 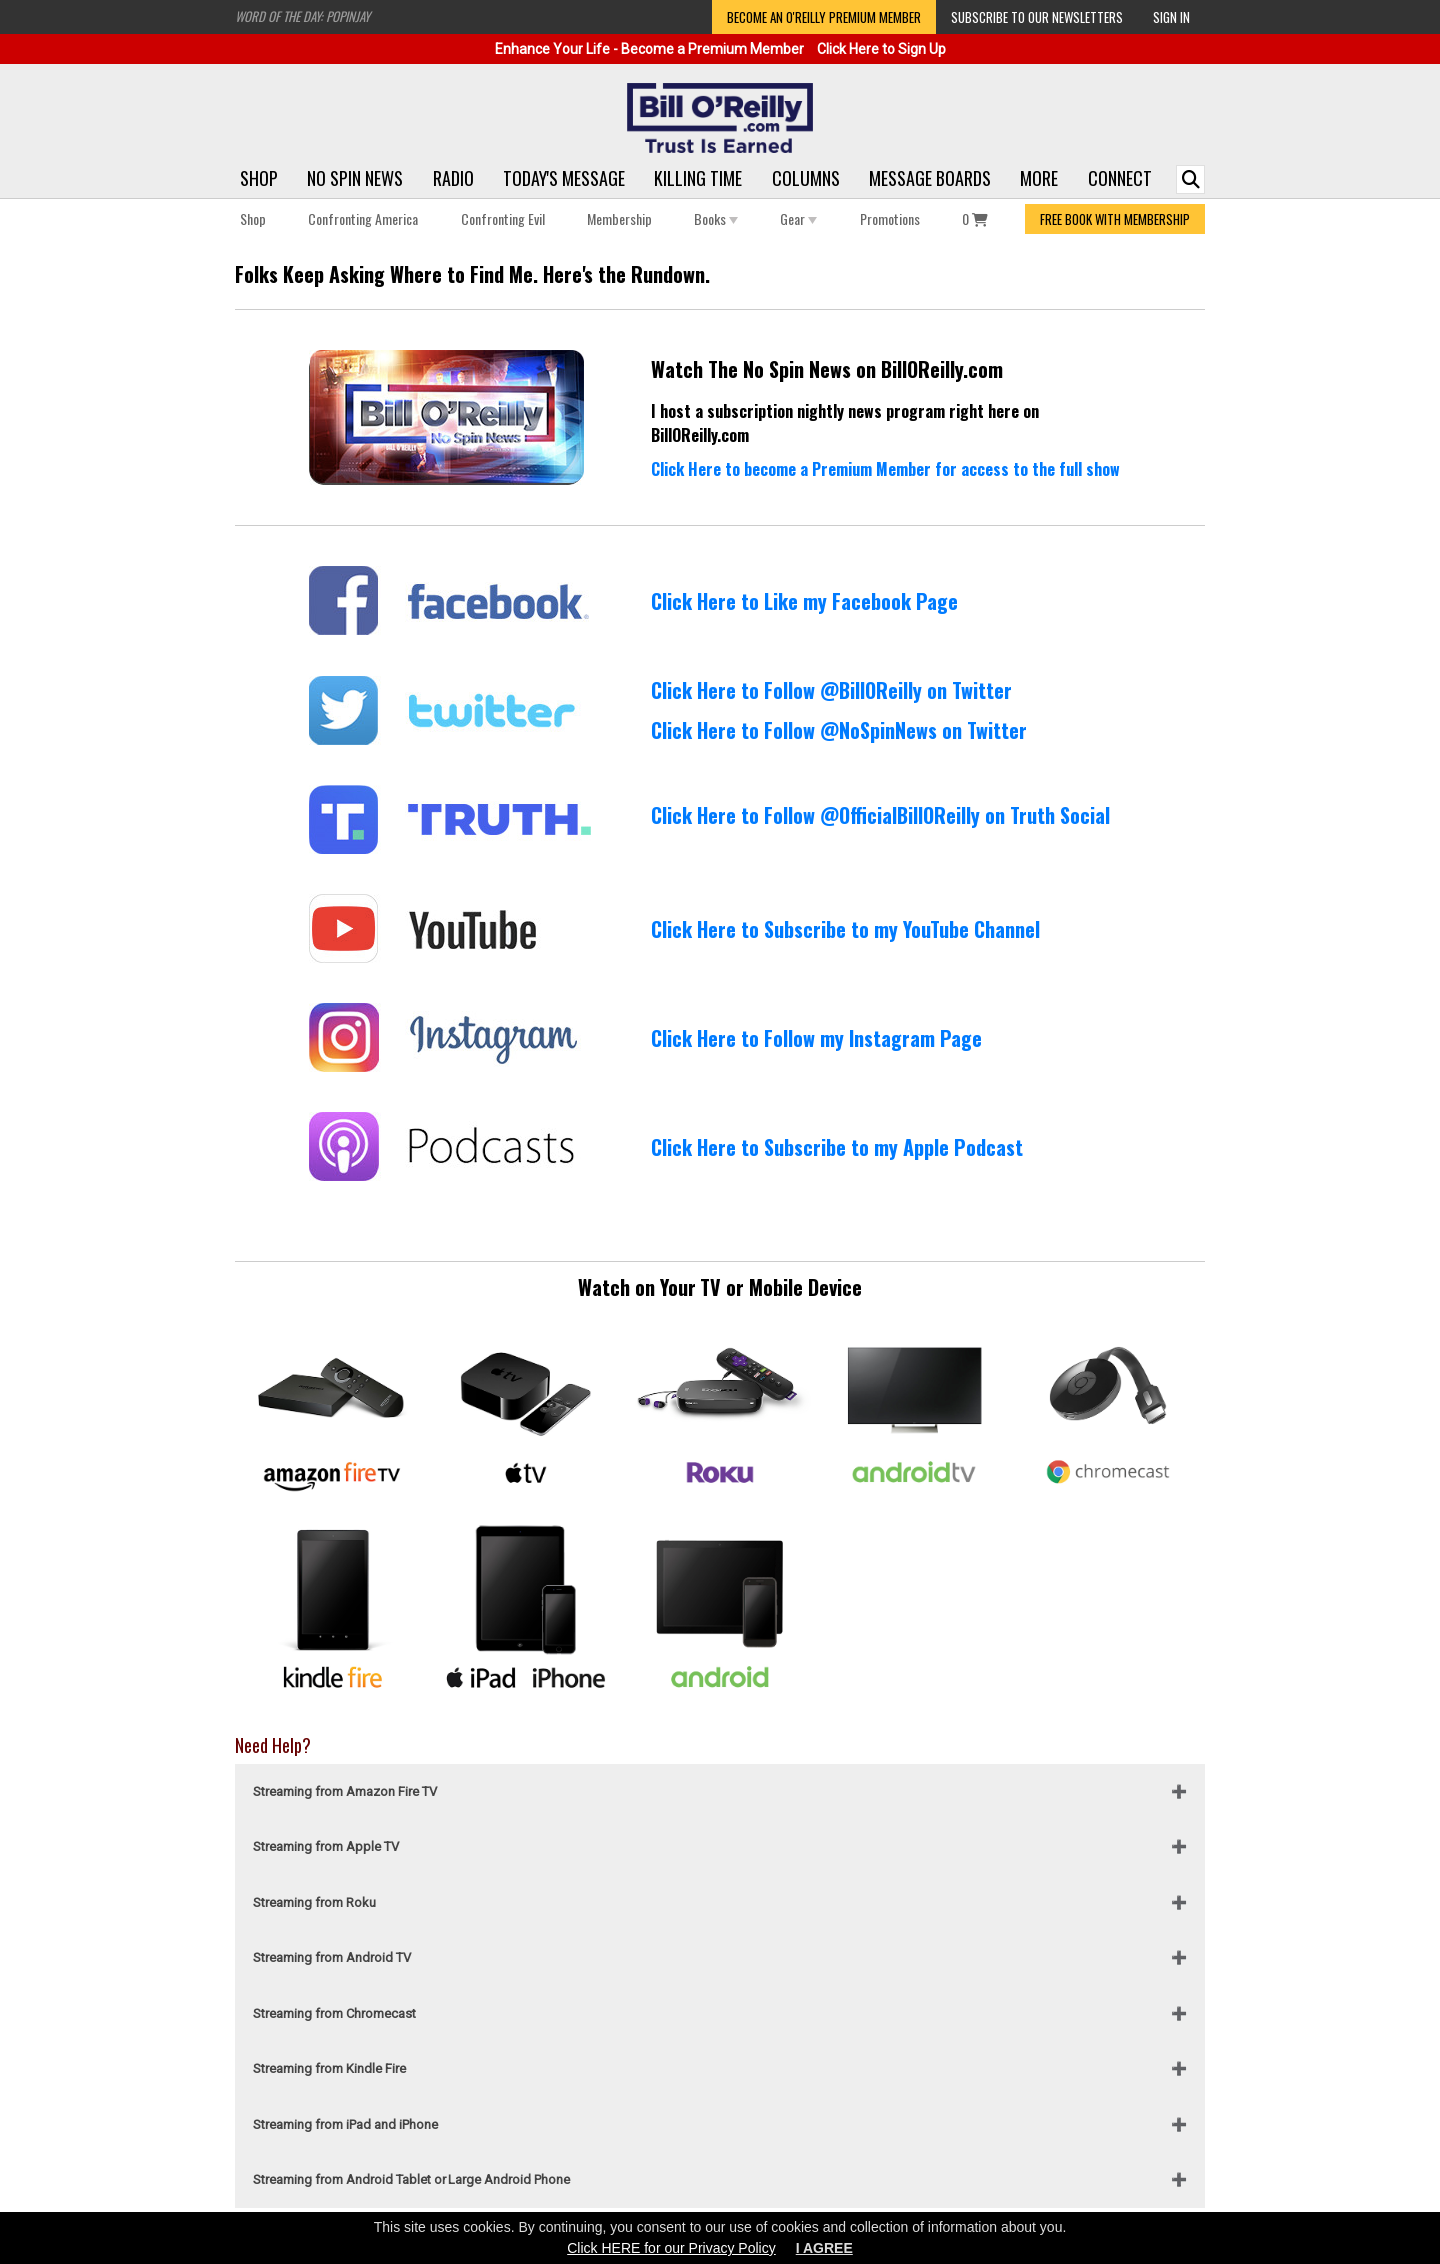 What do you see at coordinates (1171, 17) in the screenshot?
I see `Sign In` at bounding box center [1171, 17].